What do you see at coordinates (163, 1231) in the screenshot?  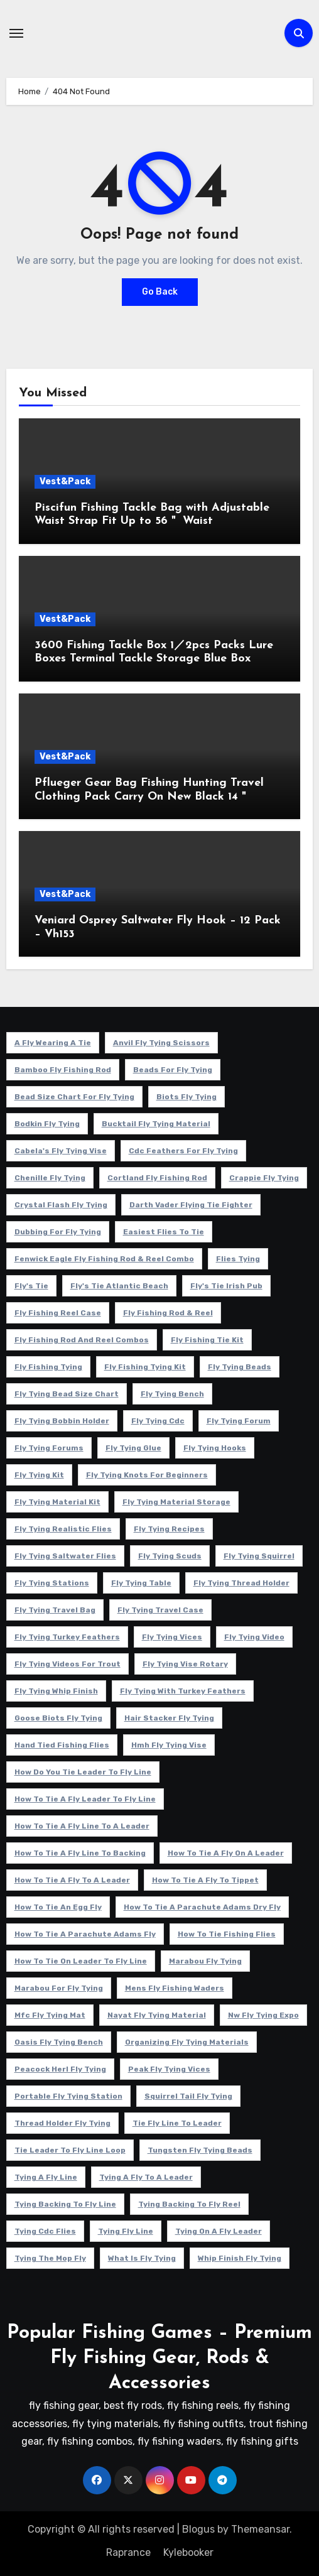 I see `easiest flies to tie [easiest flies to tie (5 项)]` at bounding box center [163, 1231].